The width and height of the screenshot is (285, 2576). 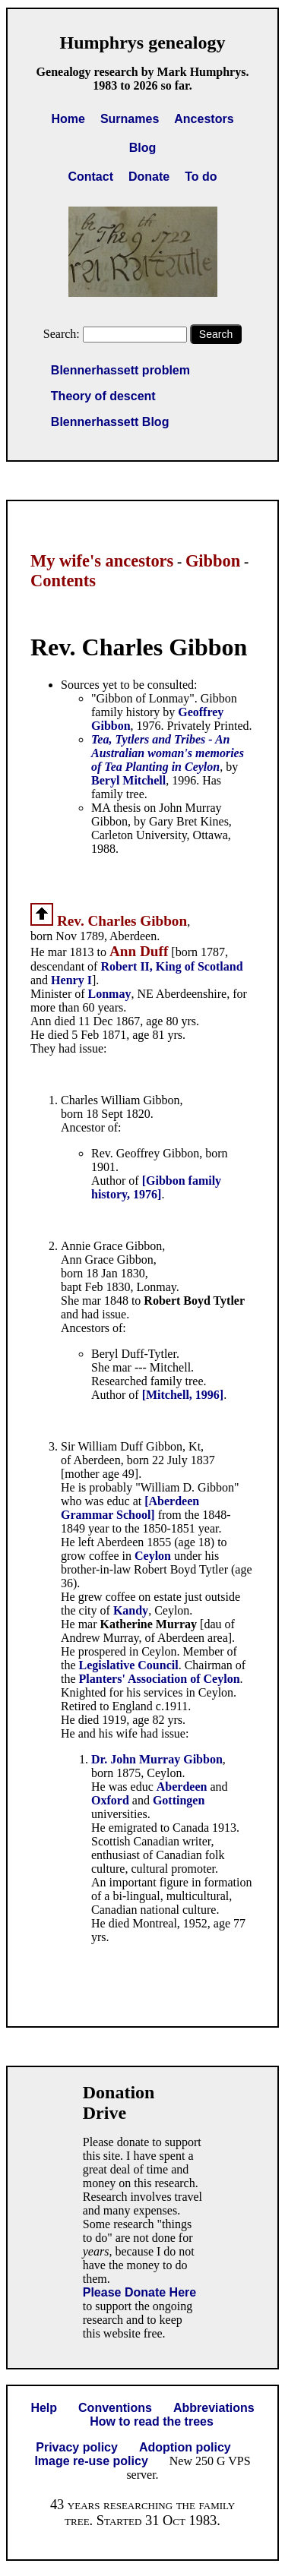 What do you see at coordinates (129, 1665) in the screenshot?
I see `Legislative Council` at bounding box center [129, 1665].